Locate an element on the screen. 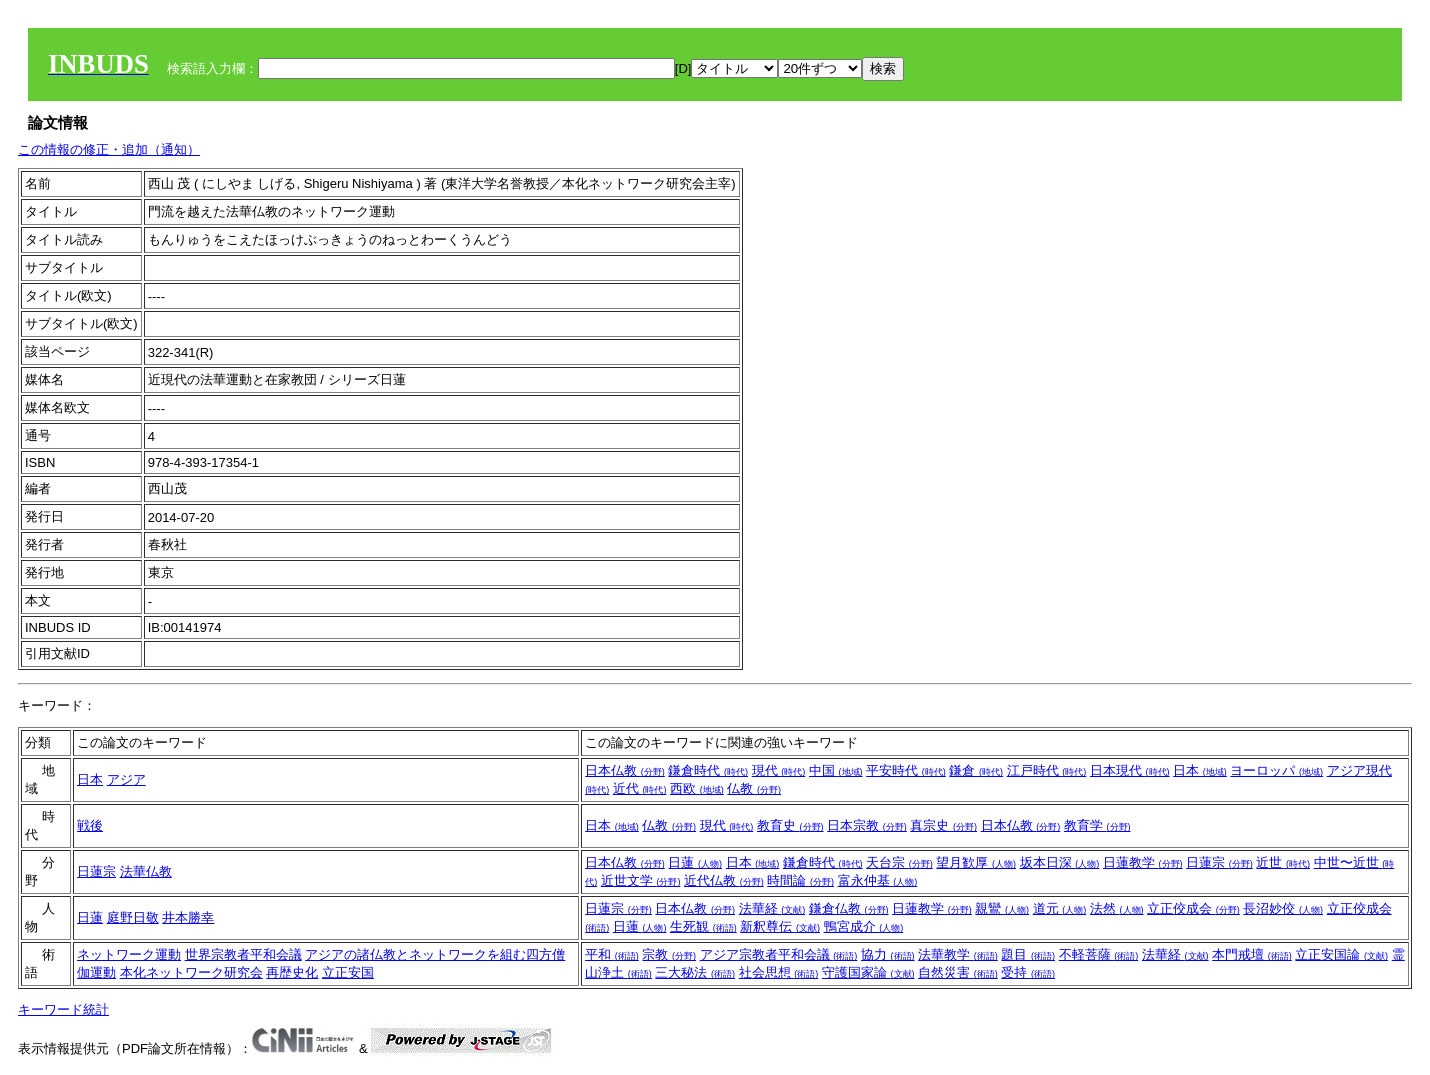  日本 is located at coordinates (90, 779).